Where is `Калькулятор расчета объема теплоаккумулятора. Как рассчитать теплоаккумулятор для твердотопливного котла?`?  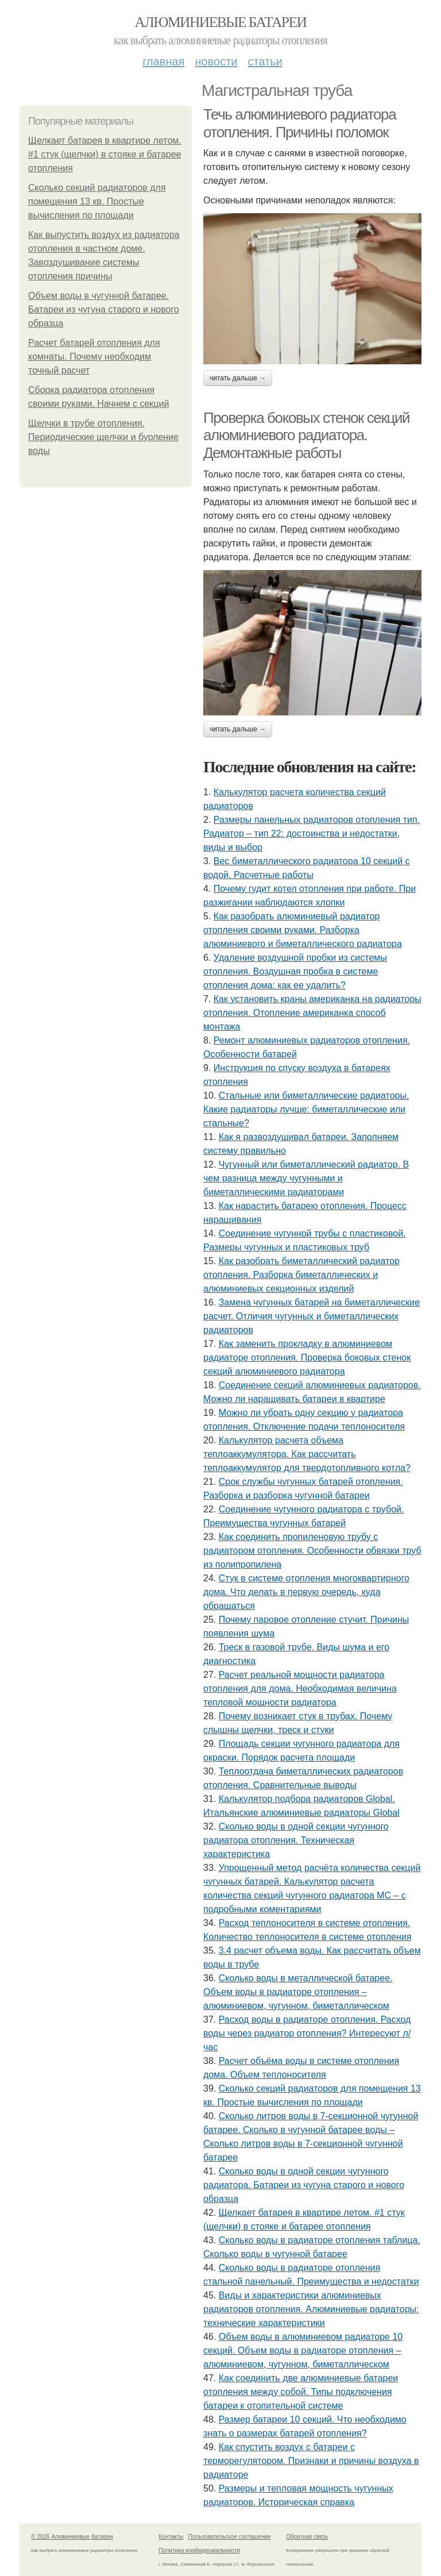
Калькулятор расчета объема теплоаккумулятора. Как рассчитать теплоаккумулятор для твердотопливного котла? is located at coordinates (307, 1454).